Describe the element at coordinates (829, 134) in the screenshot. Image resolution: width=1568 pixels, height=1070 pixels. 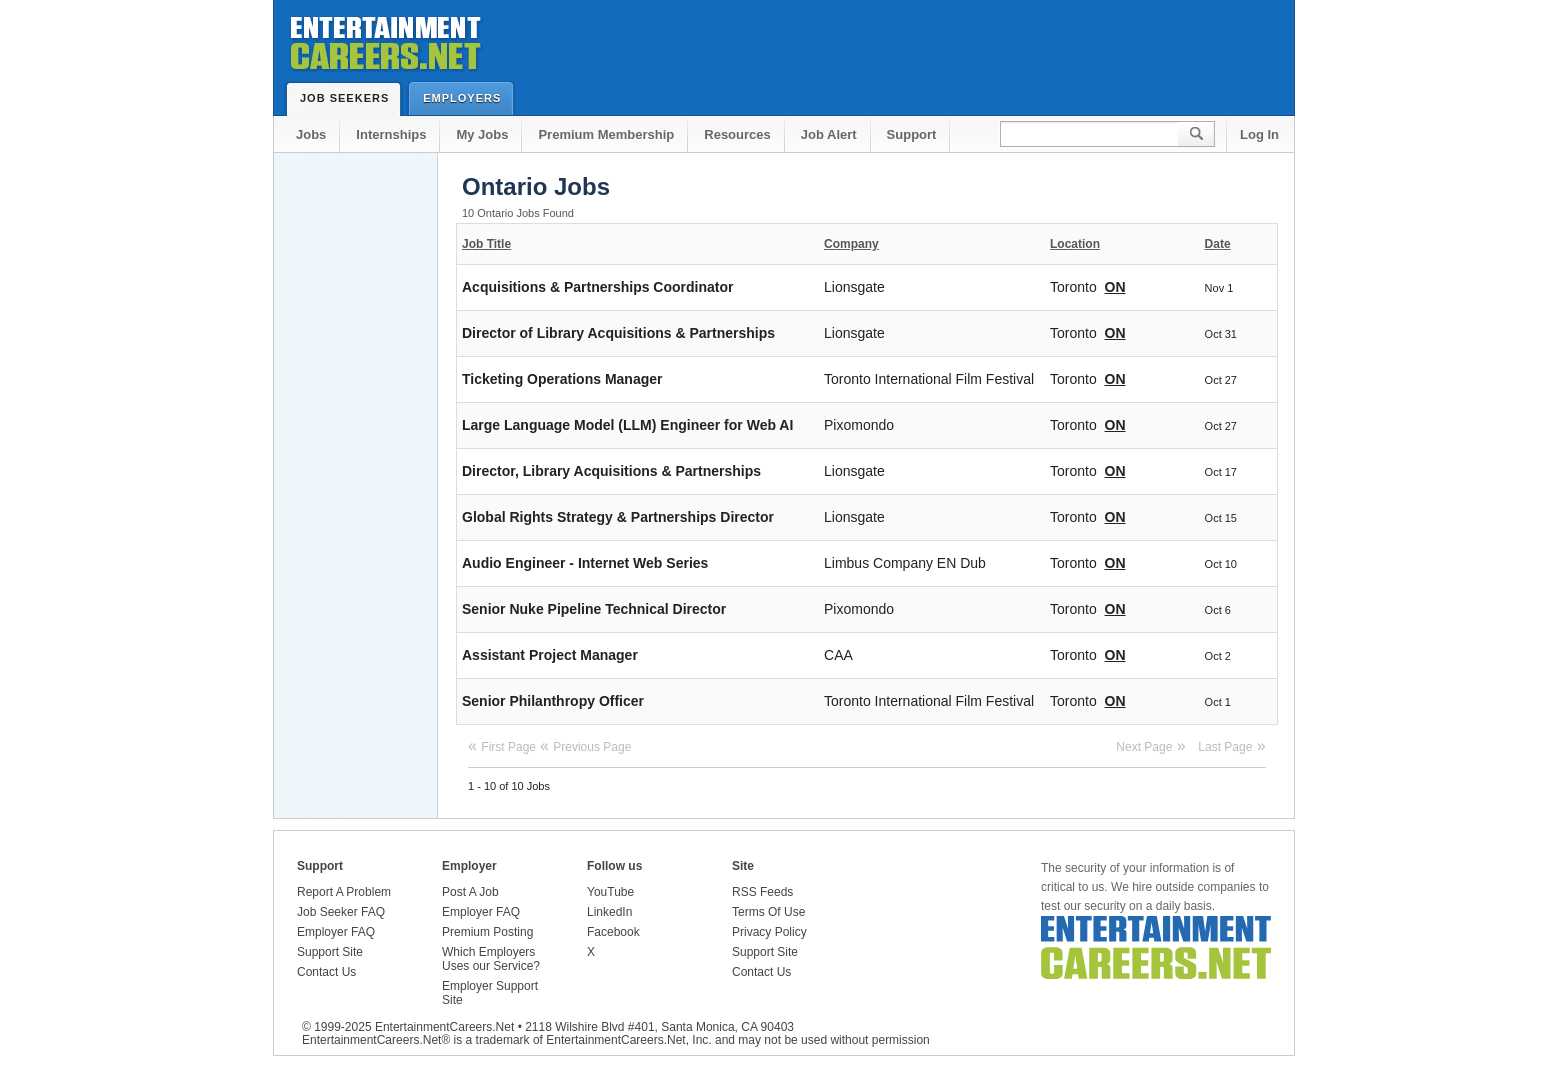
I see `Job Alert` at that location.